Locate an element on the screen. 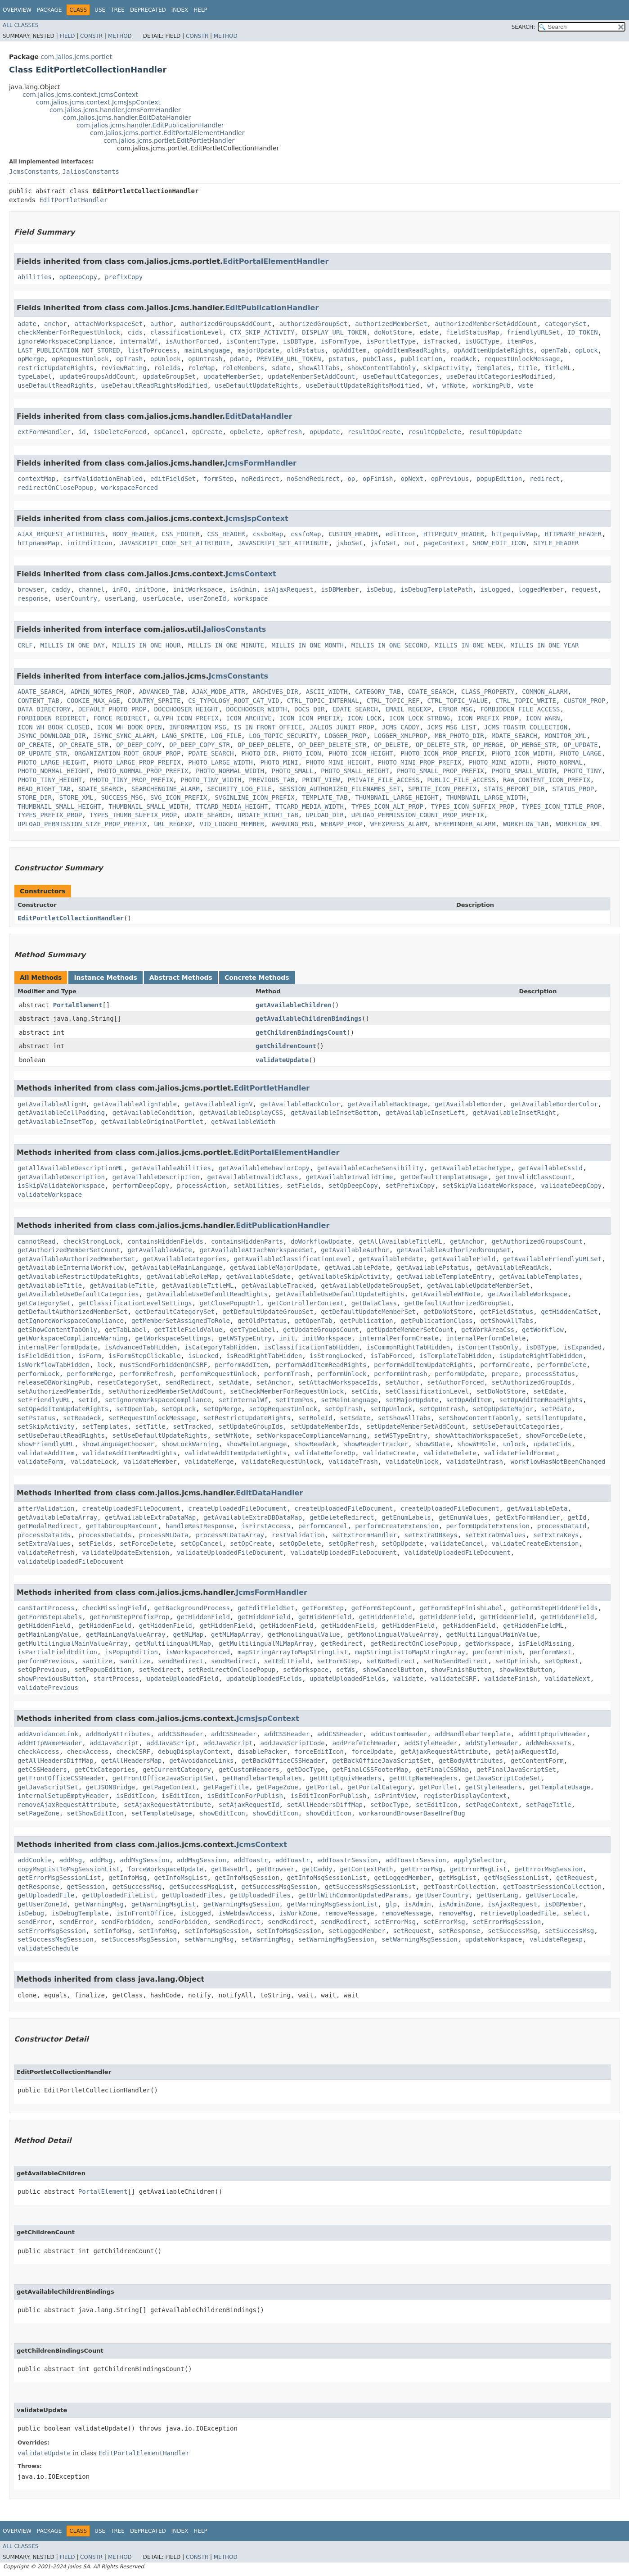 The image size is (629, 2576). THUMBNAIL_SMALL_HEIGHT is located at coordinates (59, 806).